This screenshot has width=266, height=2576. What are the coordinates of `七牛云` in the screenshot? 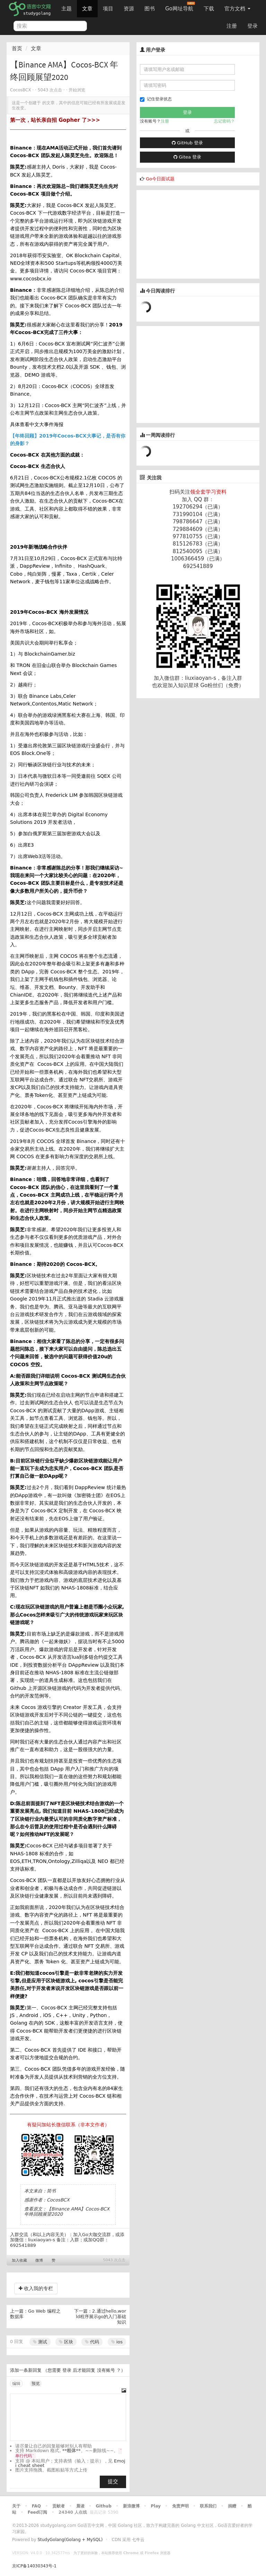 It's located at (138, 2539).